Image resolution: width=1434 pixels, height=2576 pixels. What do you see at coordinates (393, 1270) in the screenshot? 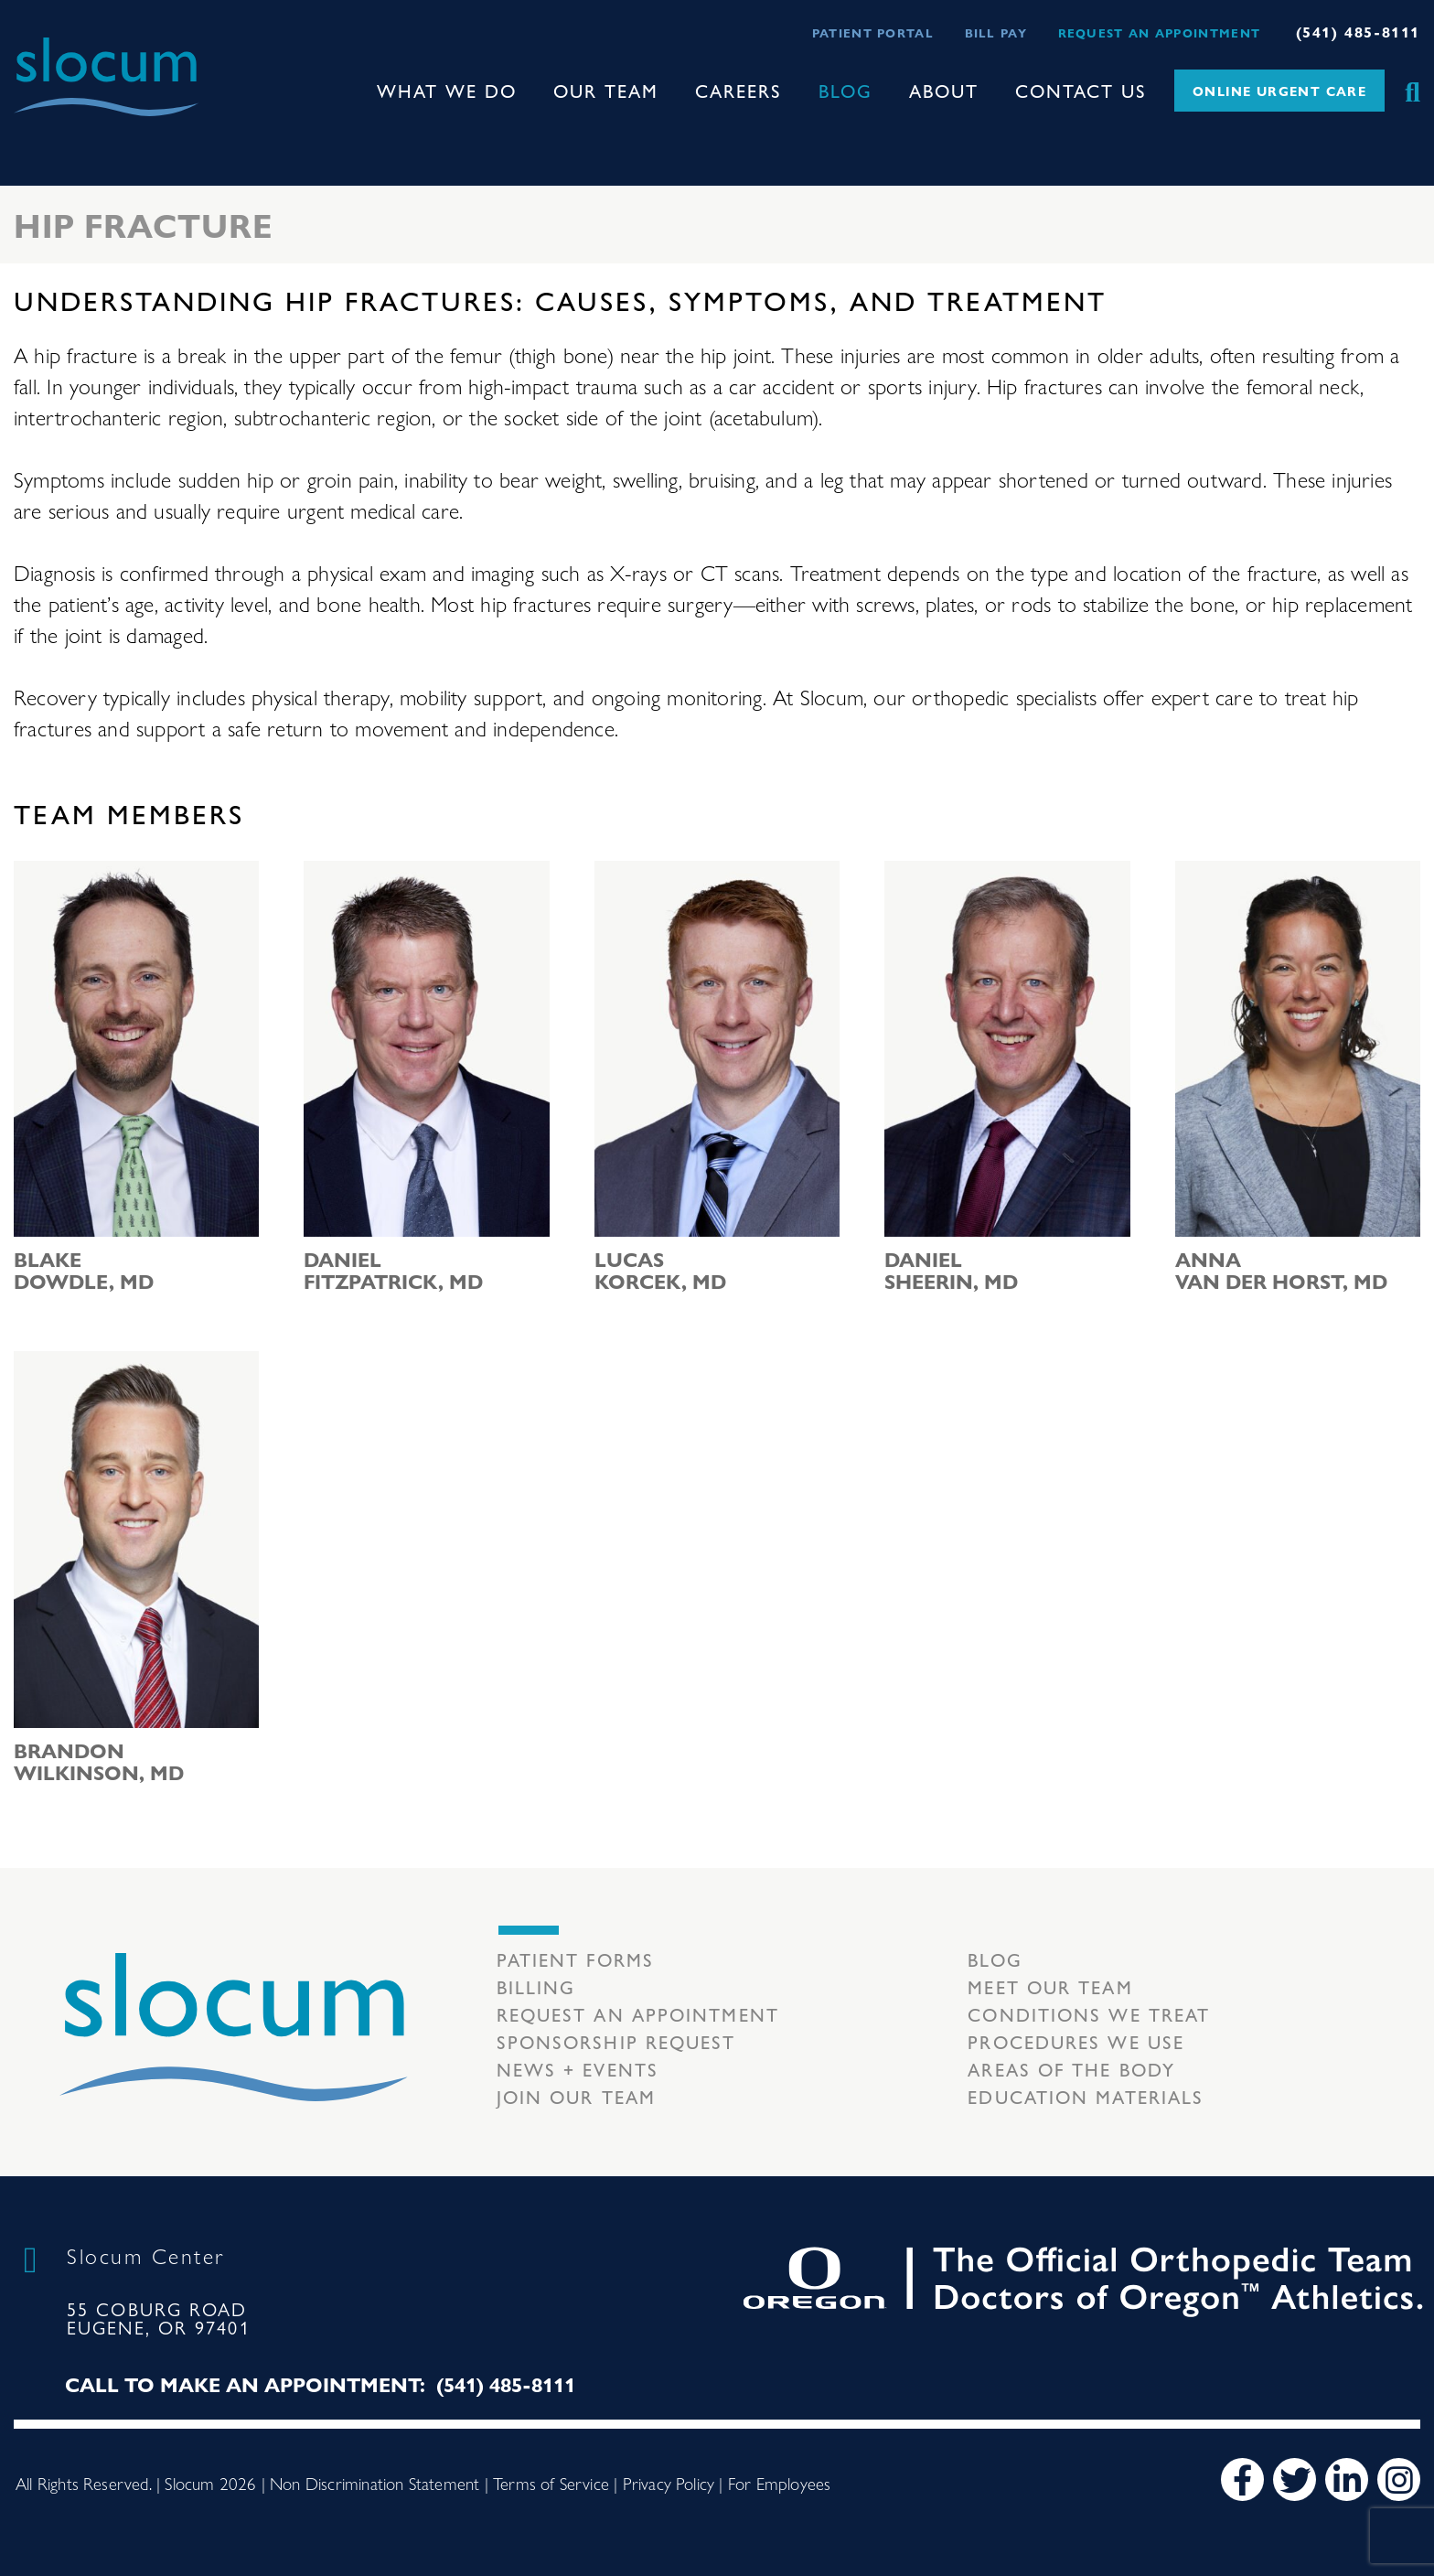
I see `Daniel Fitzpatrick, MD` at bounding box center [393, 1270].